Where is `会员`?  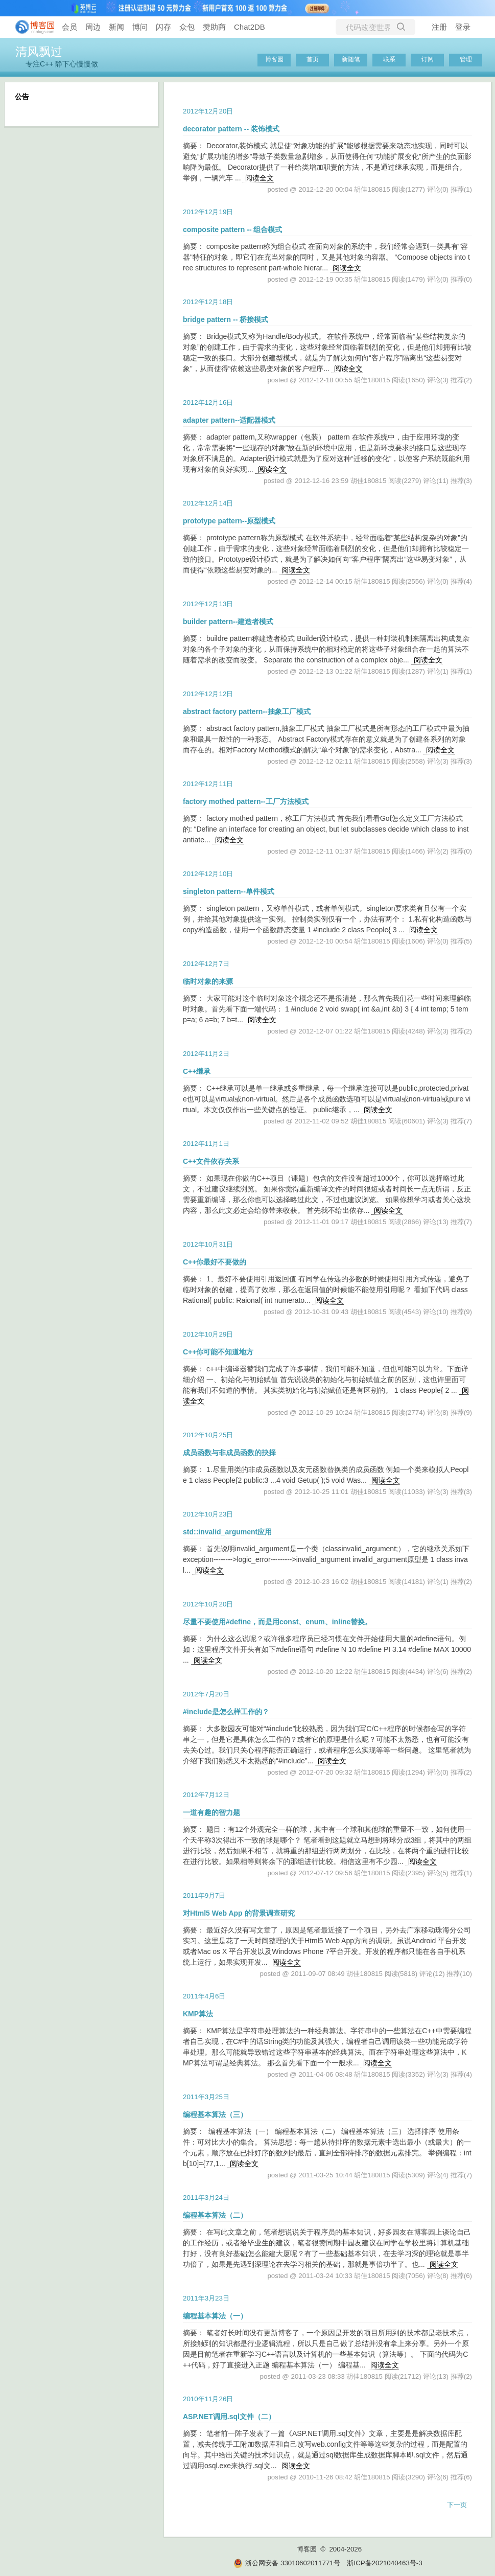
会员 is located at coordinates (69, 26).